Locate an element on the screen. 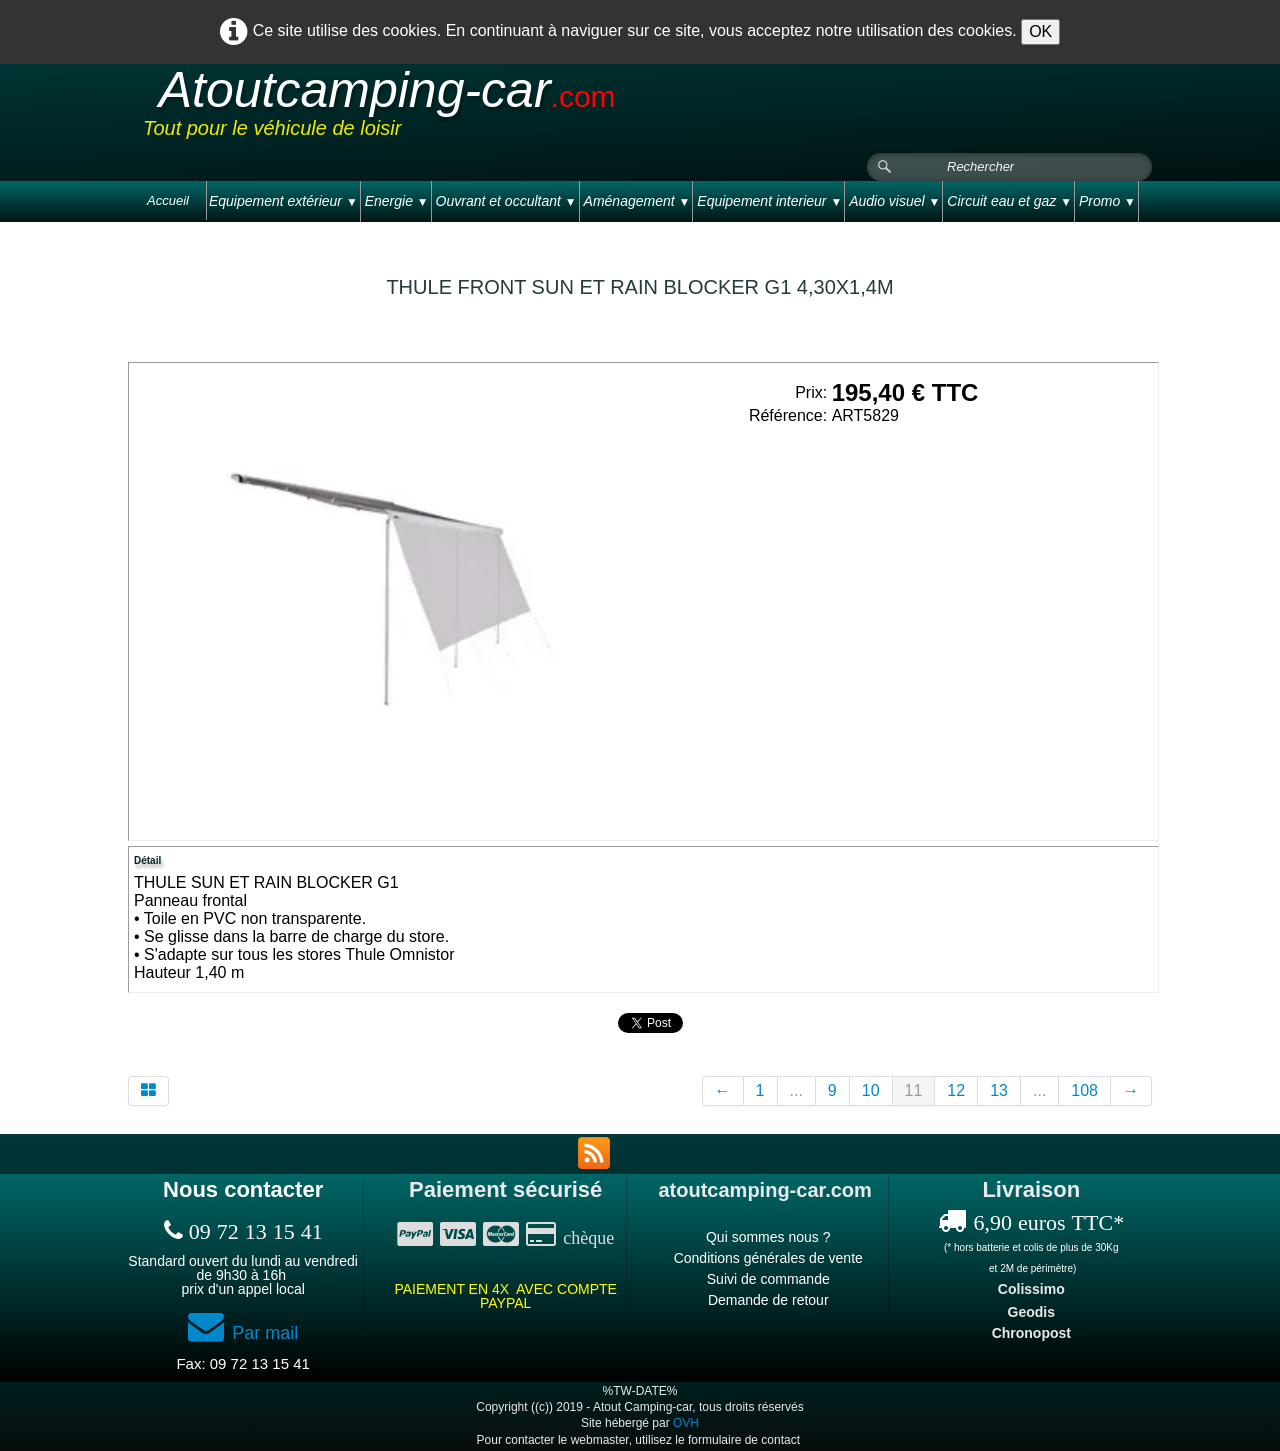 This screenshot has width=1280, height=1451. 12 is located at coordinates (956, 1090).